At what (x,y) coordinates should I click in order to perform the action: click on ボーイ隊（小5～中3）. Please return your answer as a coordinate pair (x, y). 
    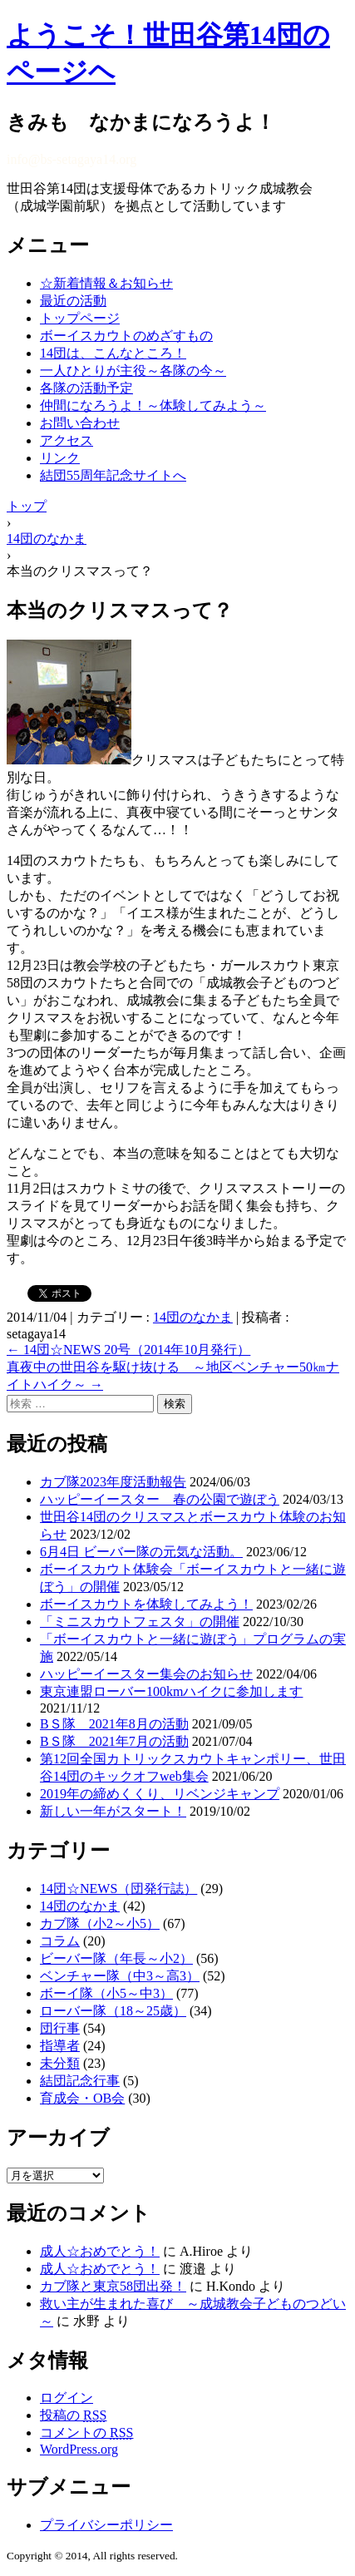
    Looking at the image, I should click on (106, 1993).